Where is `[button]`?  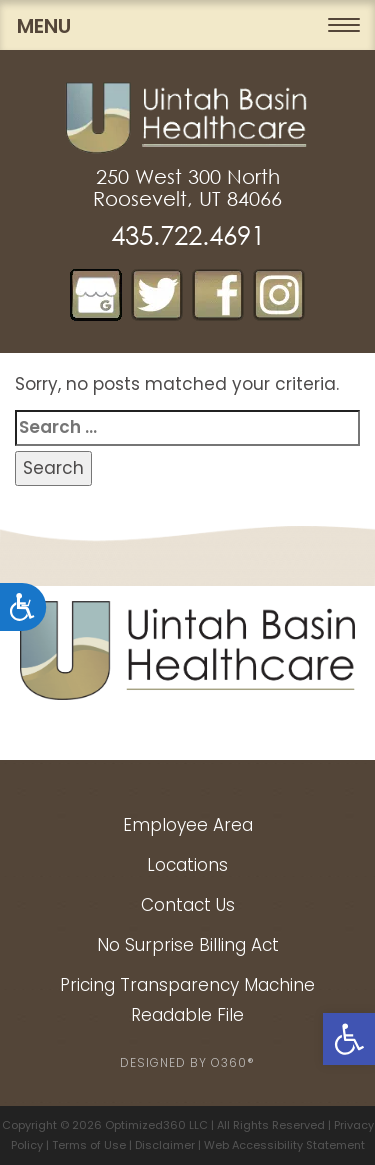 [button] is located at coordinates (349, 1039).